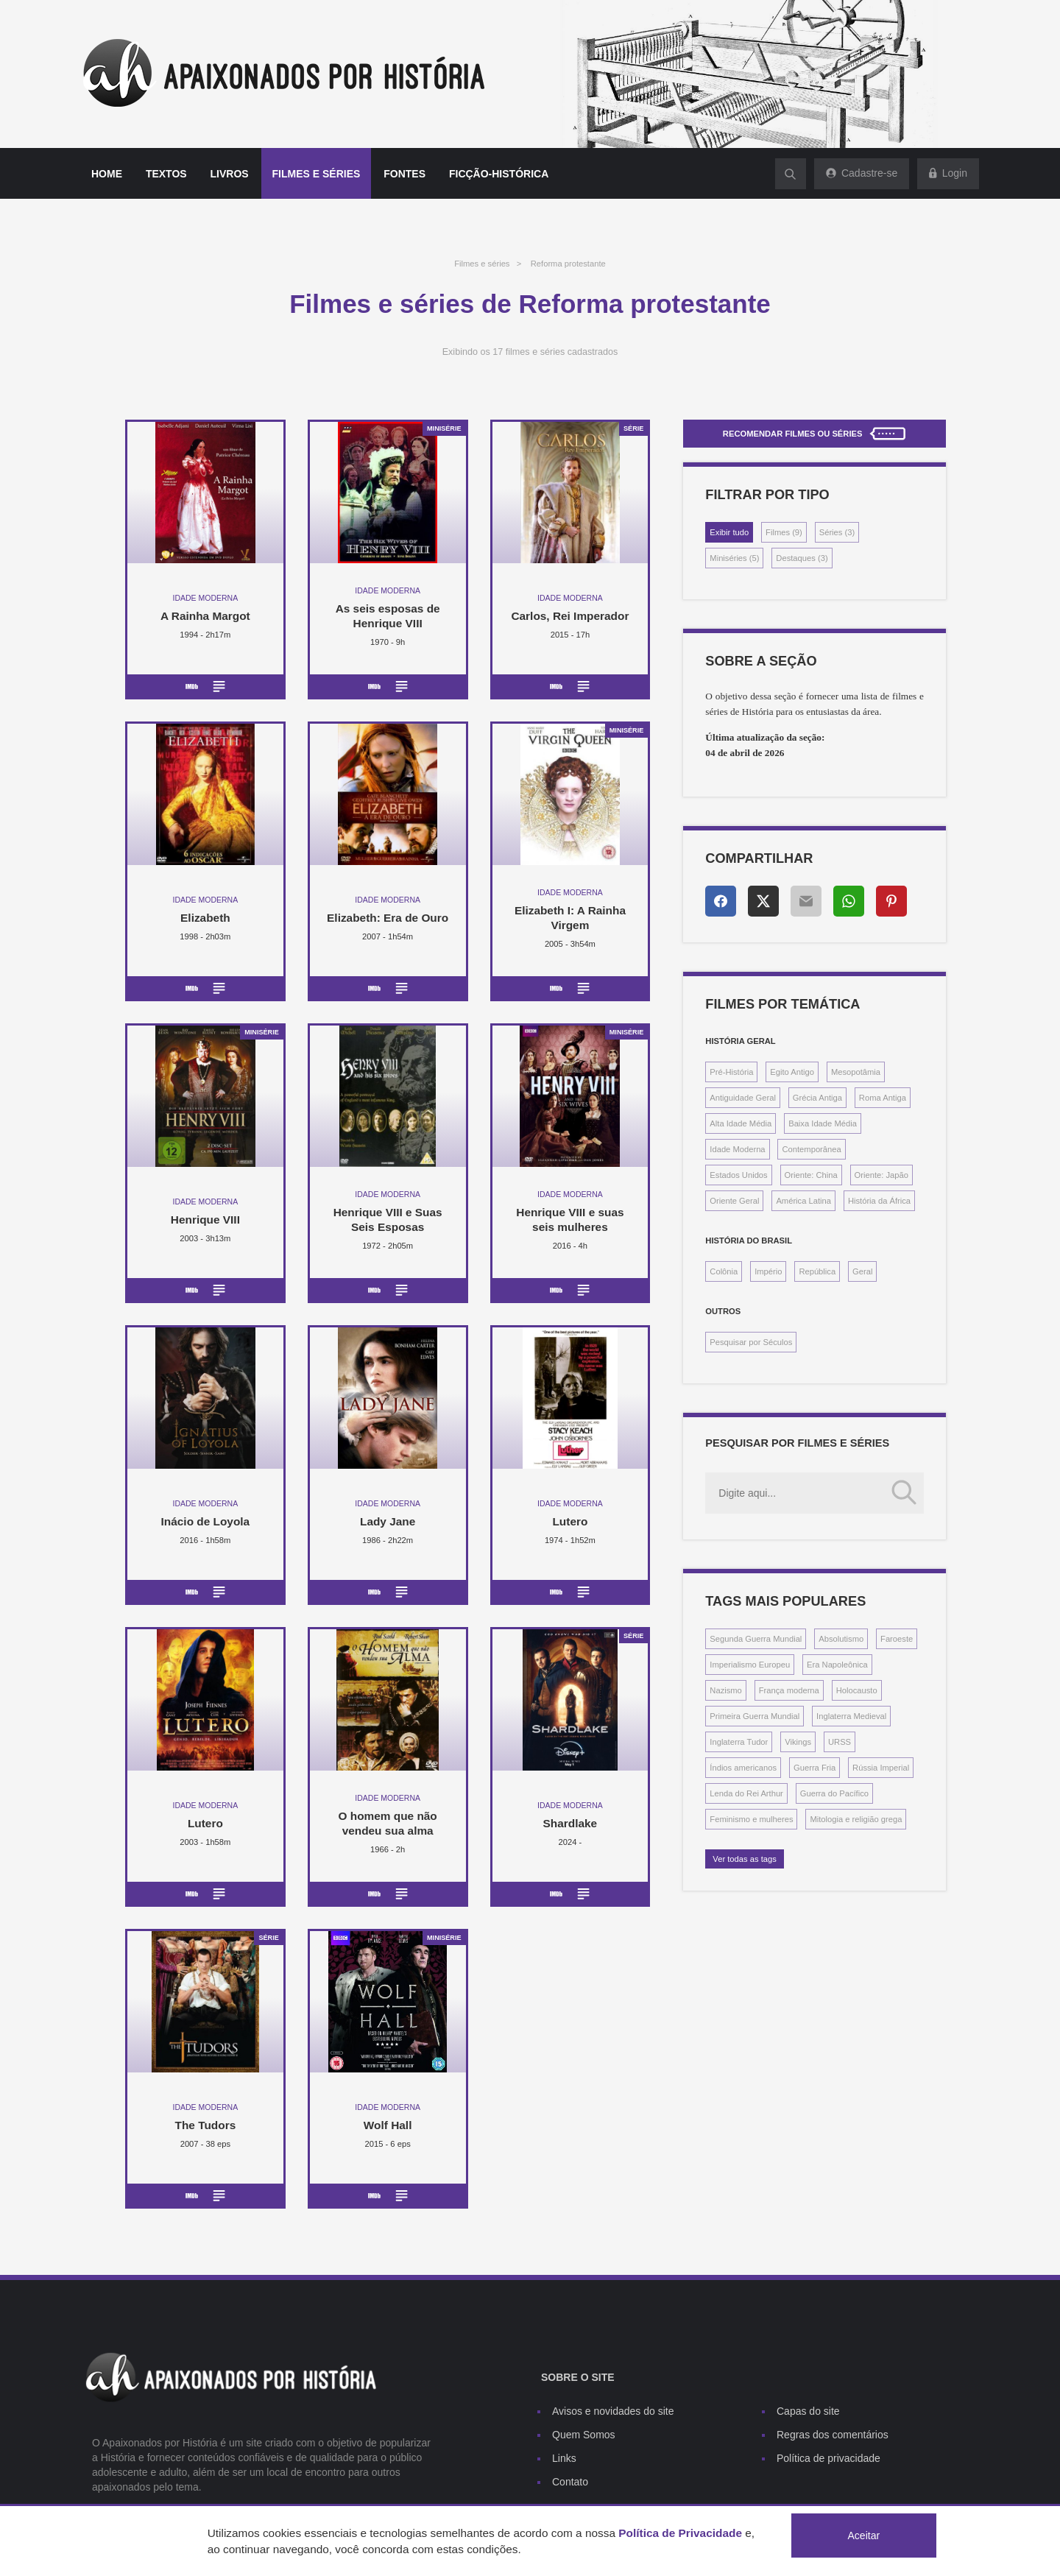 The height and width of the screenshot is (2576, 1060). I want to click on Links, so click(564, 2458).